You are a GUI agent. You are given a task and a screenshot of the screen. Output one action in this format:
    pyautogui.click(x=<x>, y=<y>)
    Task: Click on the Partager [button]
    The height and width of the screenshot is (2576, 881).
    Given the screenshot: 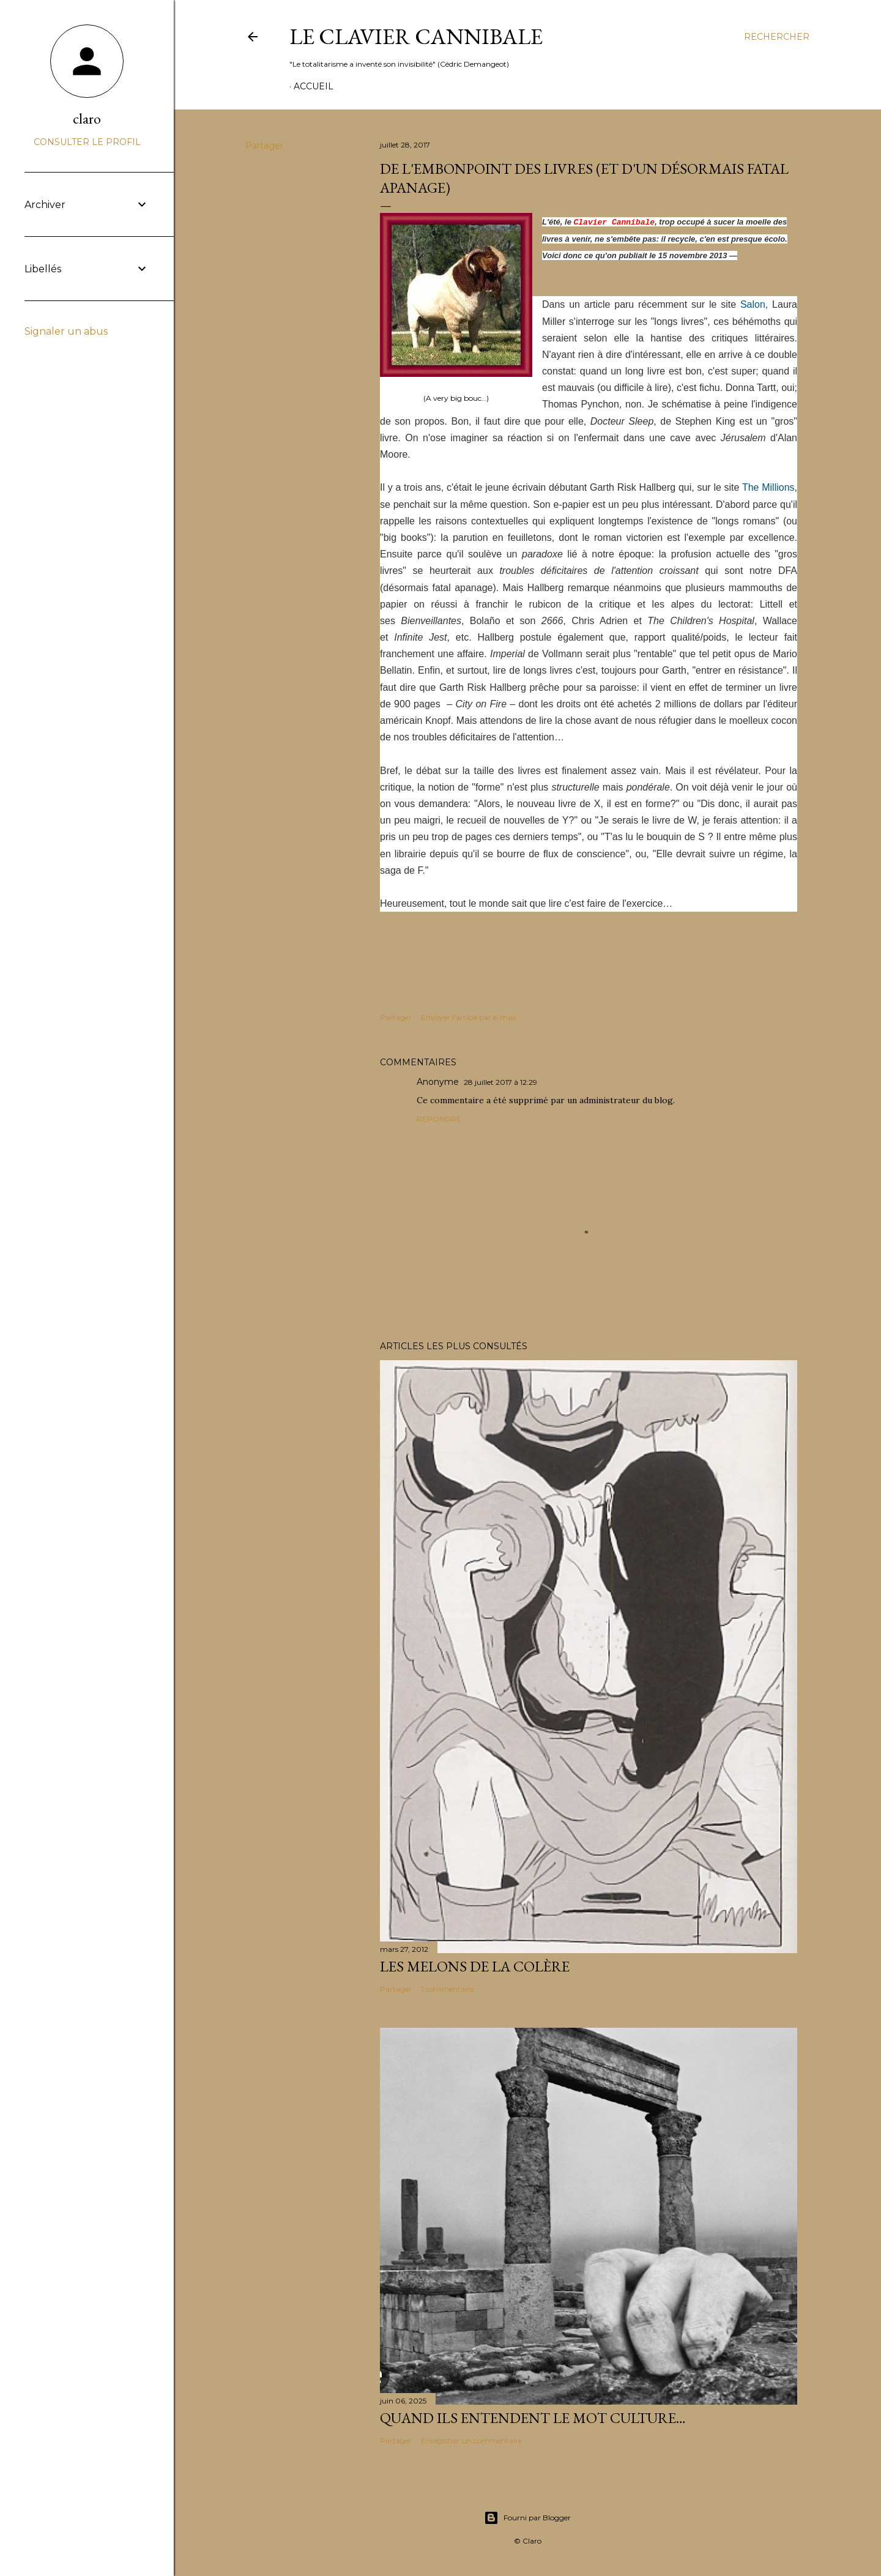 What is the action you would take?
    pyautogui.click(x=264, y=145)
    